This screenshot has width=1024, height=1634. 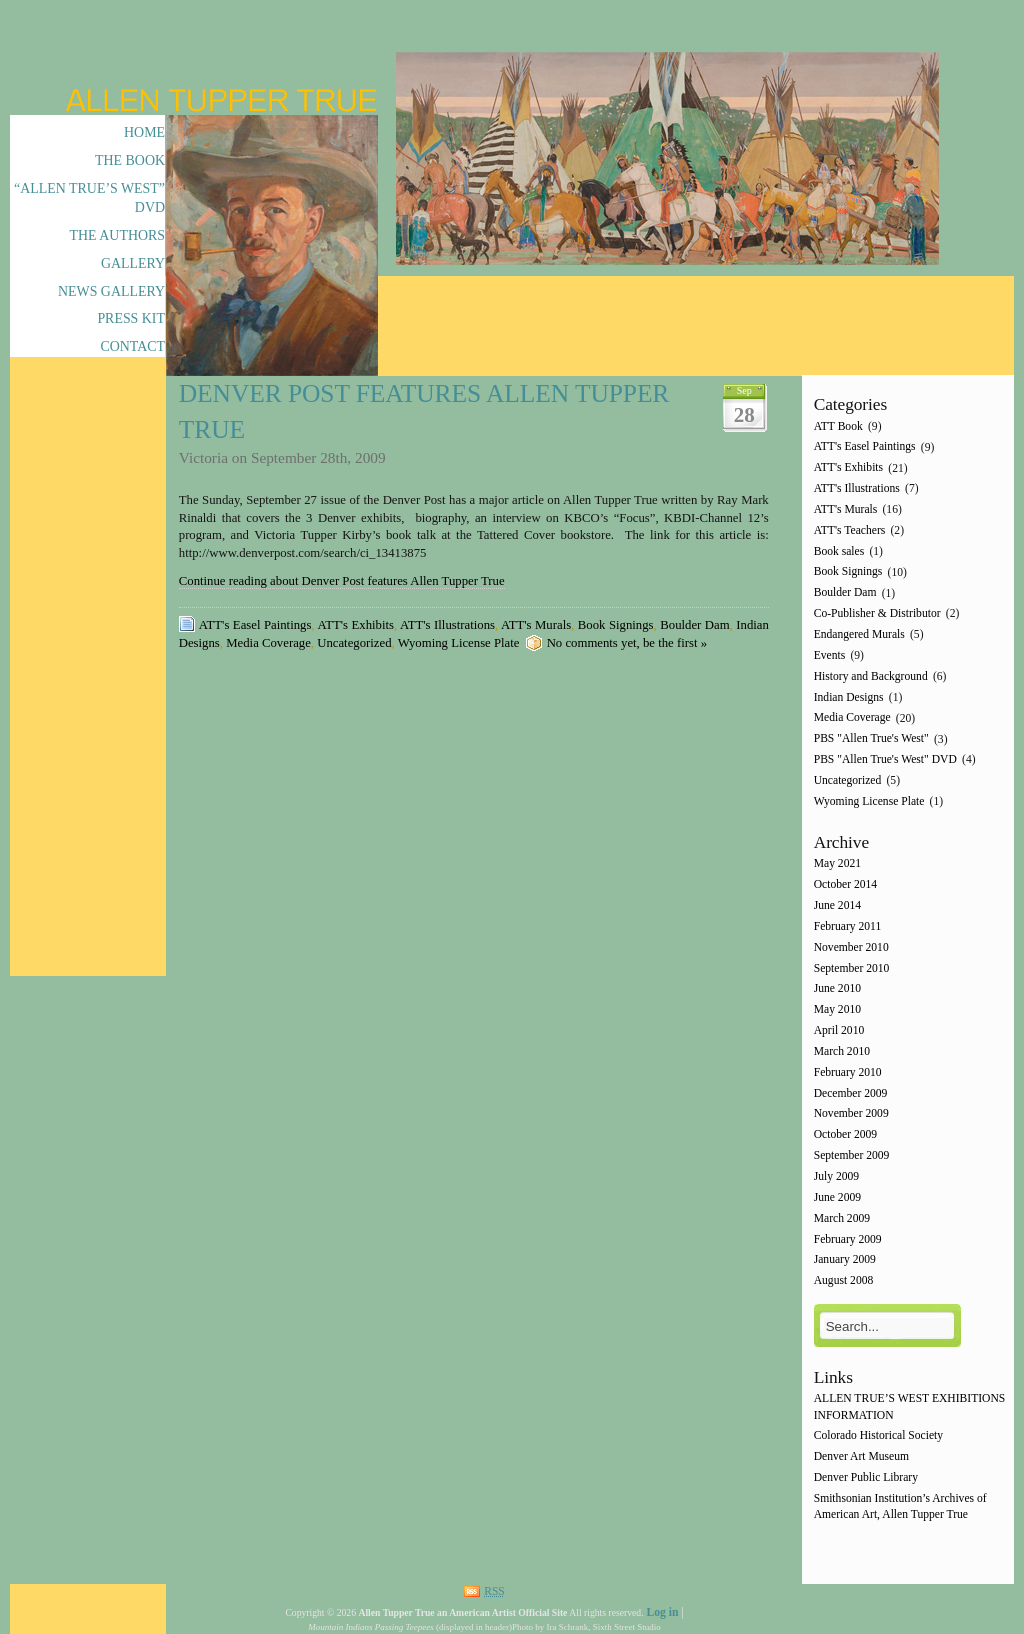 I want to click on November 2009, so click(x=851, y=1114).